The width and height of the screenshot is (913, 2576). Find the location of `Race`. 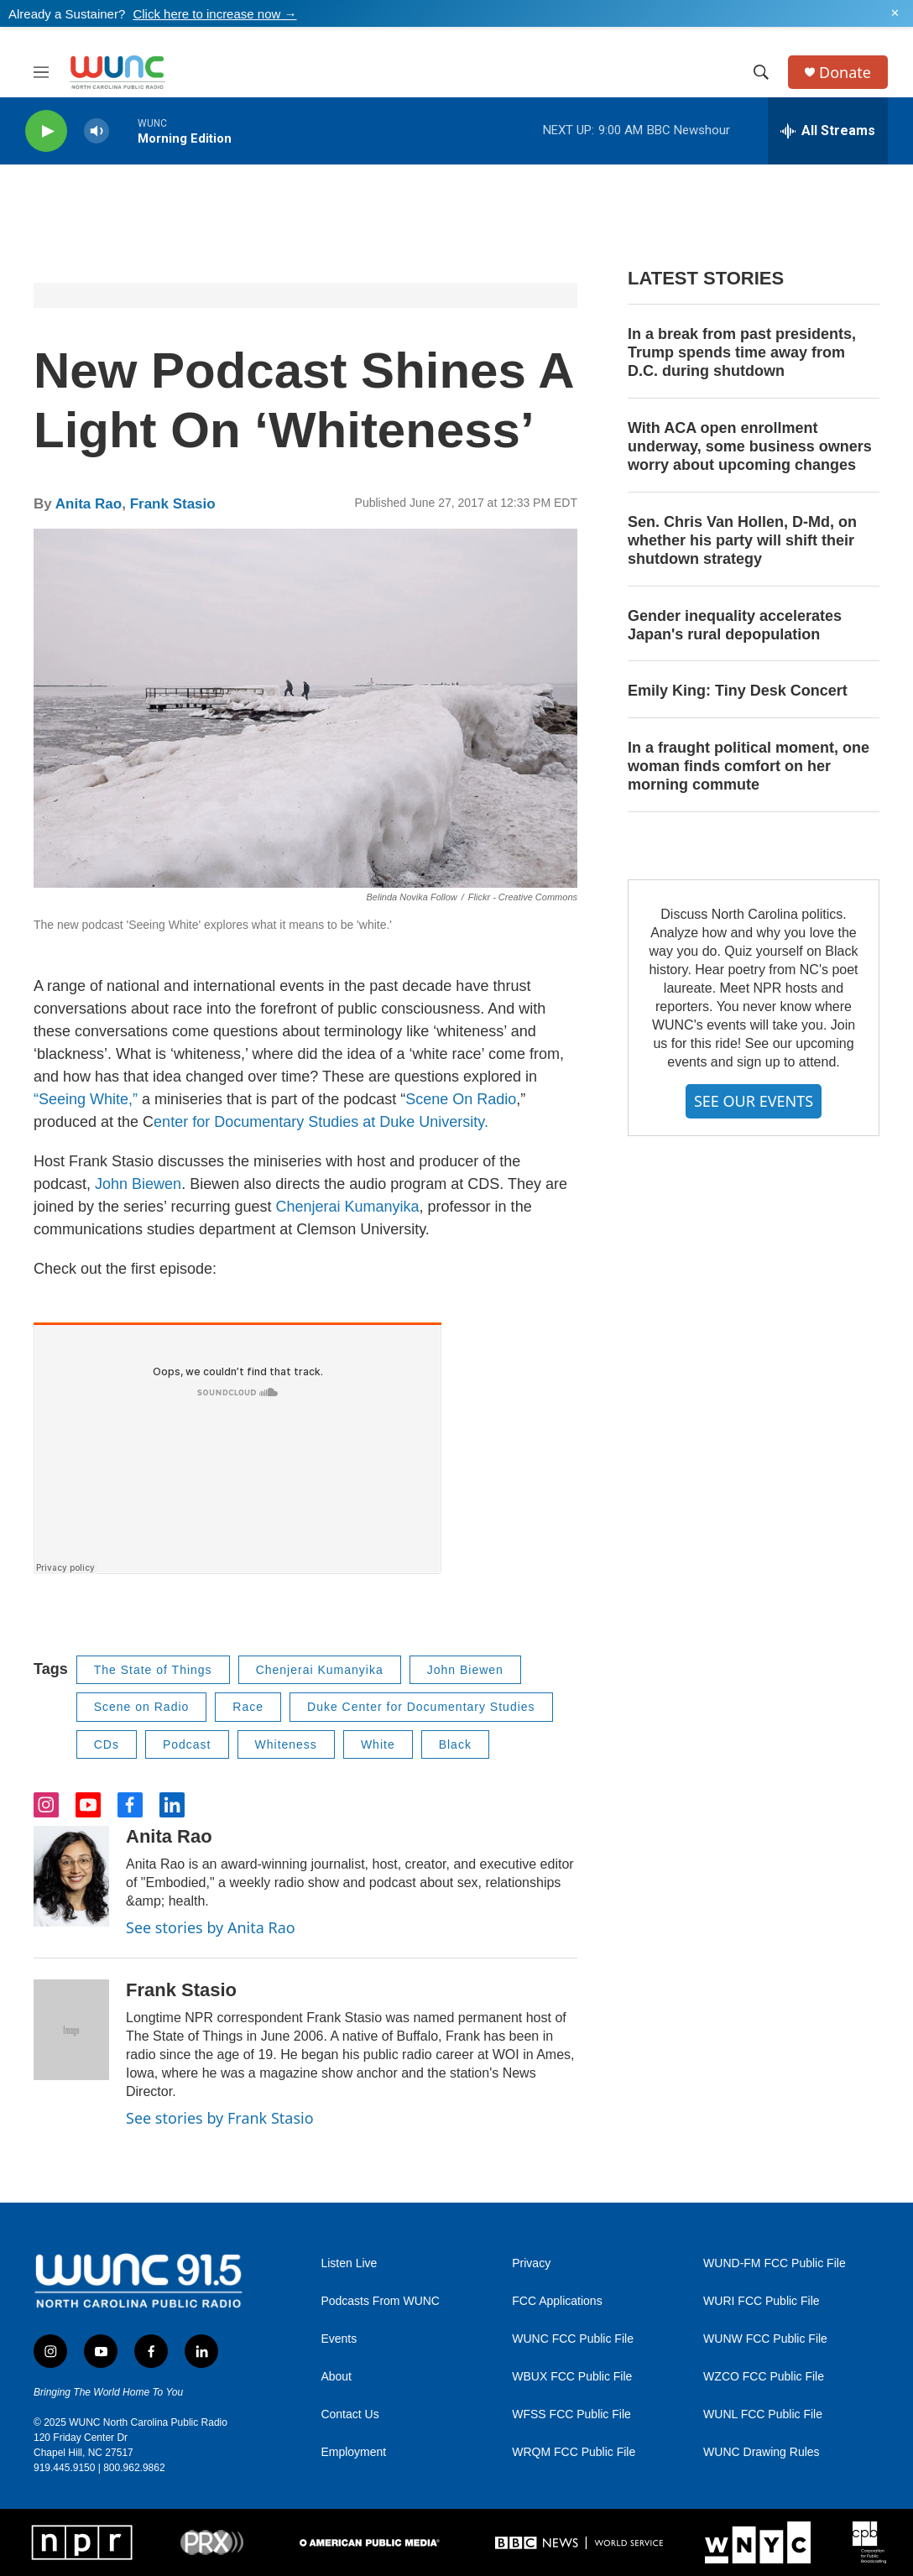

Race is located at coordinates (247, 1706).